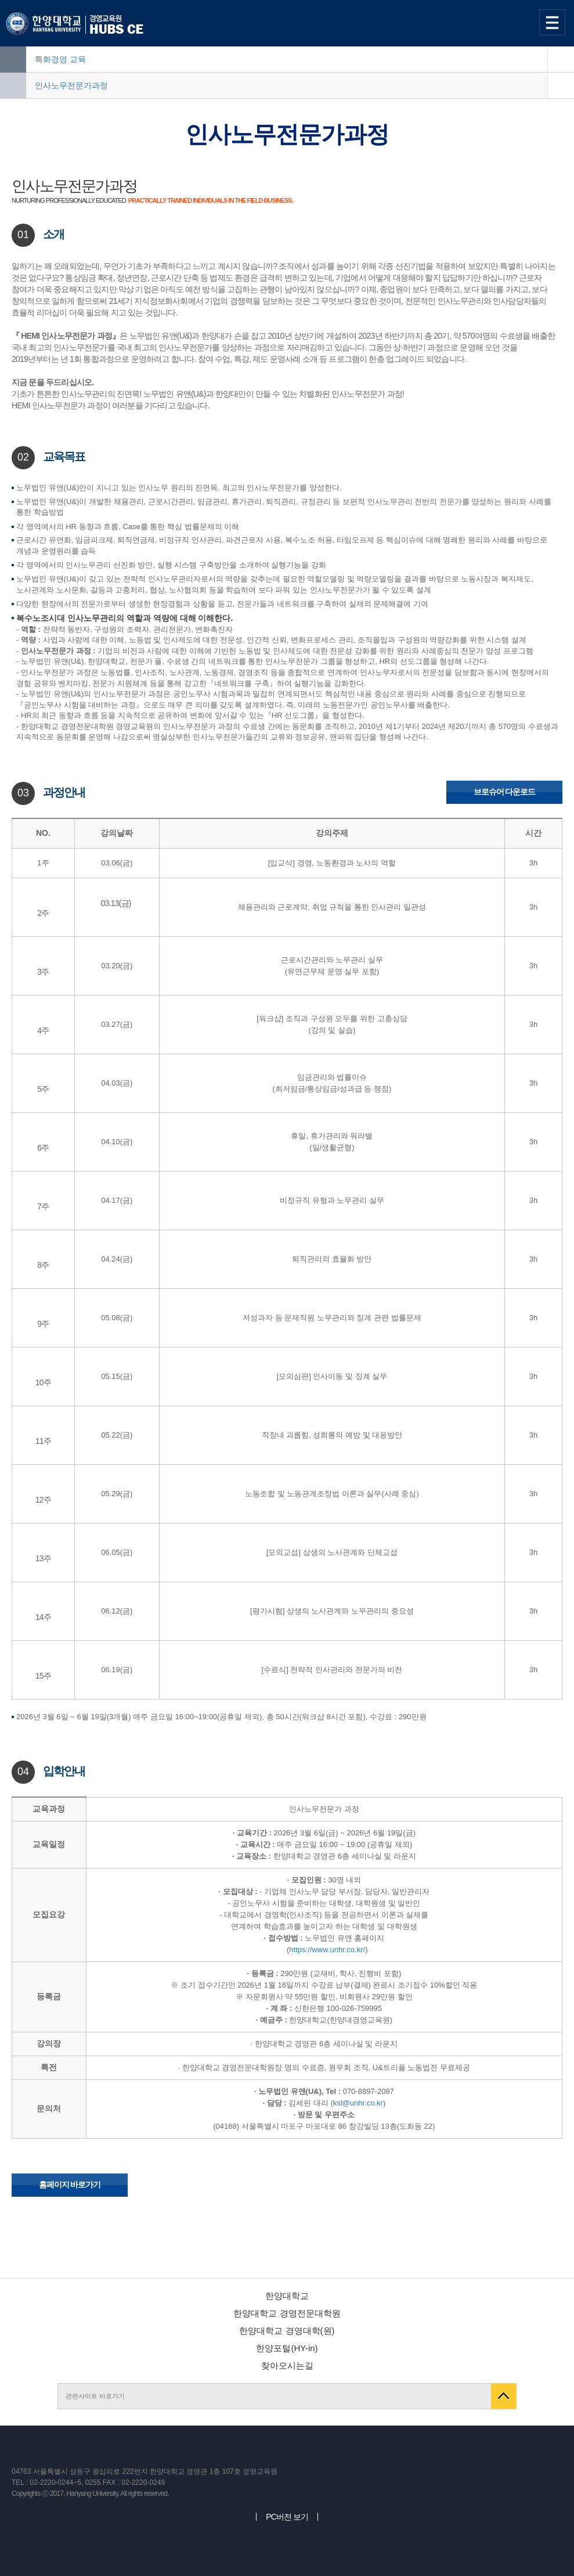 The width and height of the screenshot is (574, 2576). Describe the element at coordinates (286, 2313) in the screenshot. I see `한양대학교 경영전문대학원` at that location.